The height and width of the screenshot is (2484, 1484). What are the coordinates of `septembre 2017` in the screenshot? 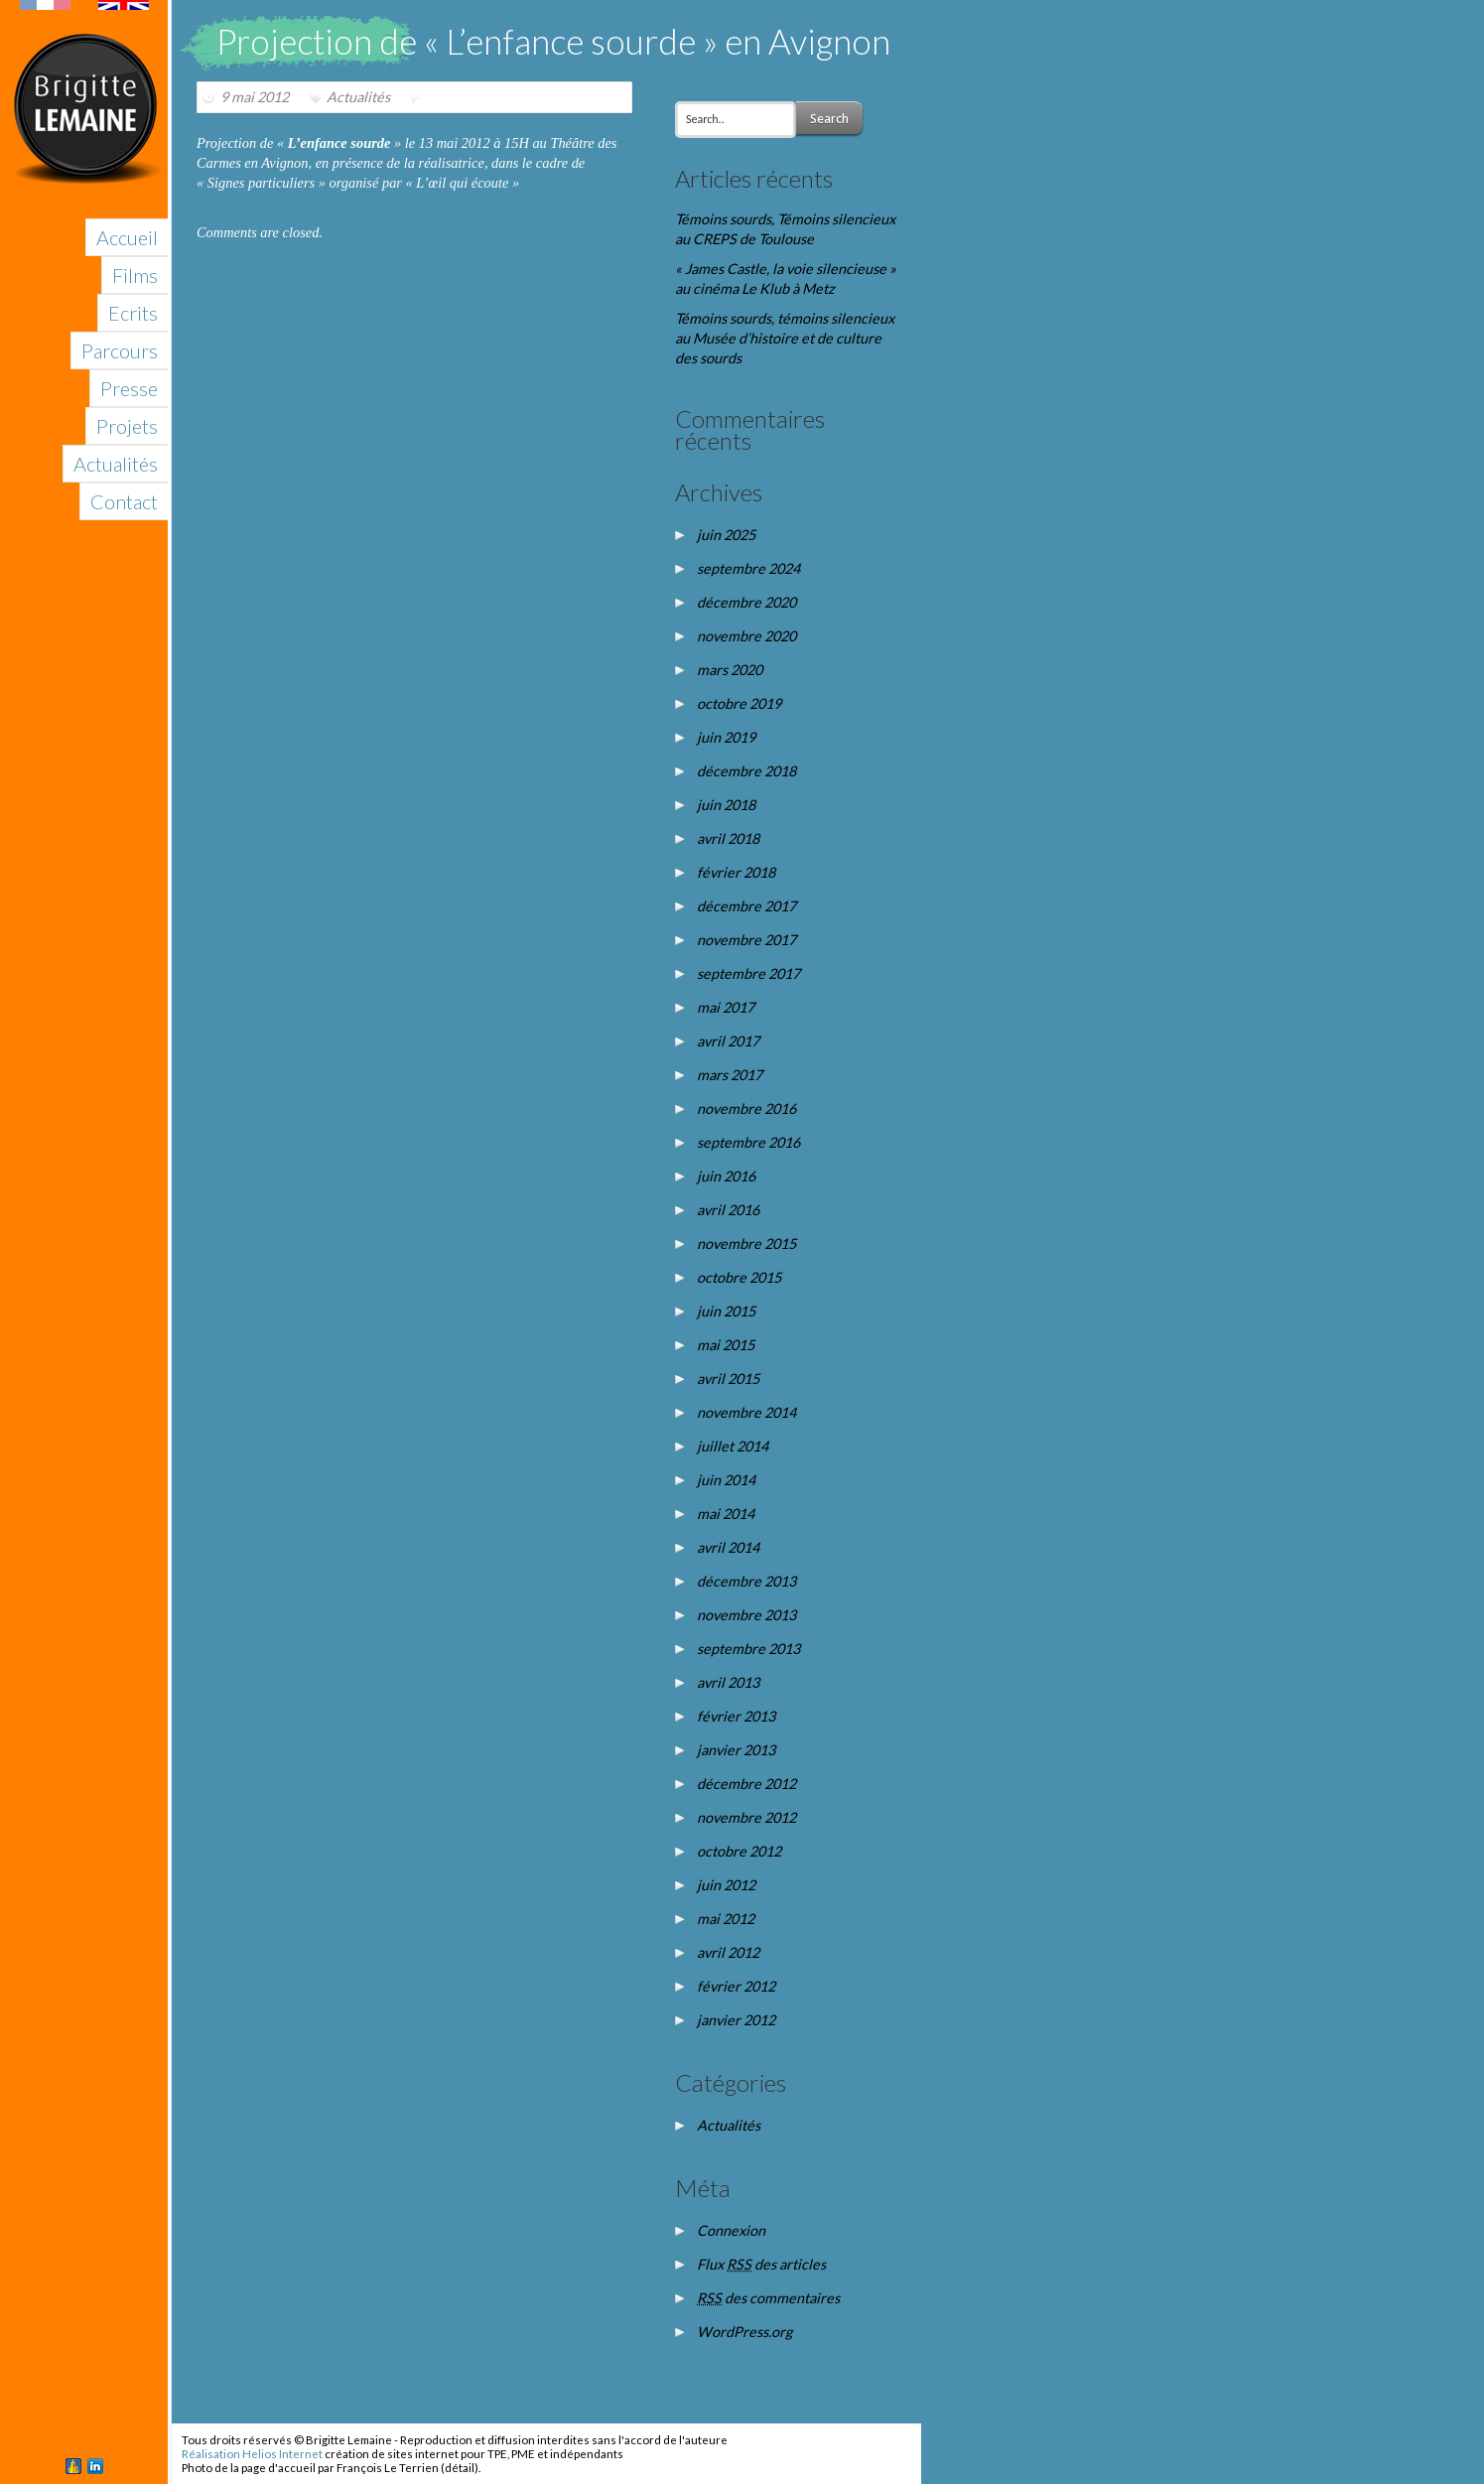 It's located at (748, 973).